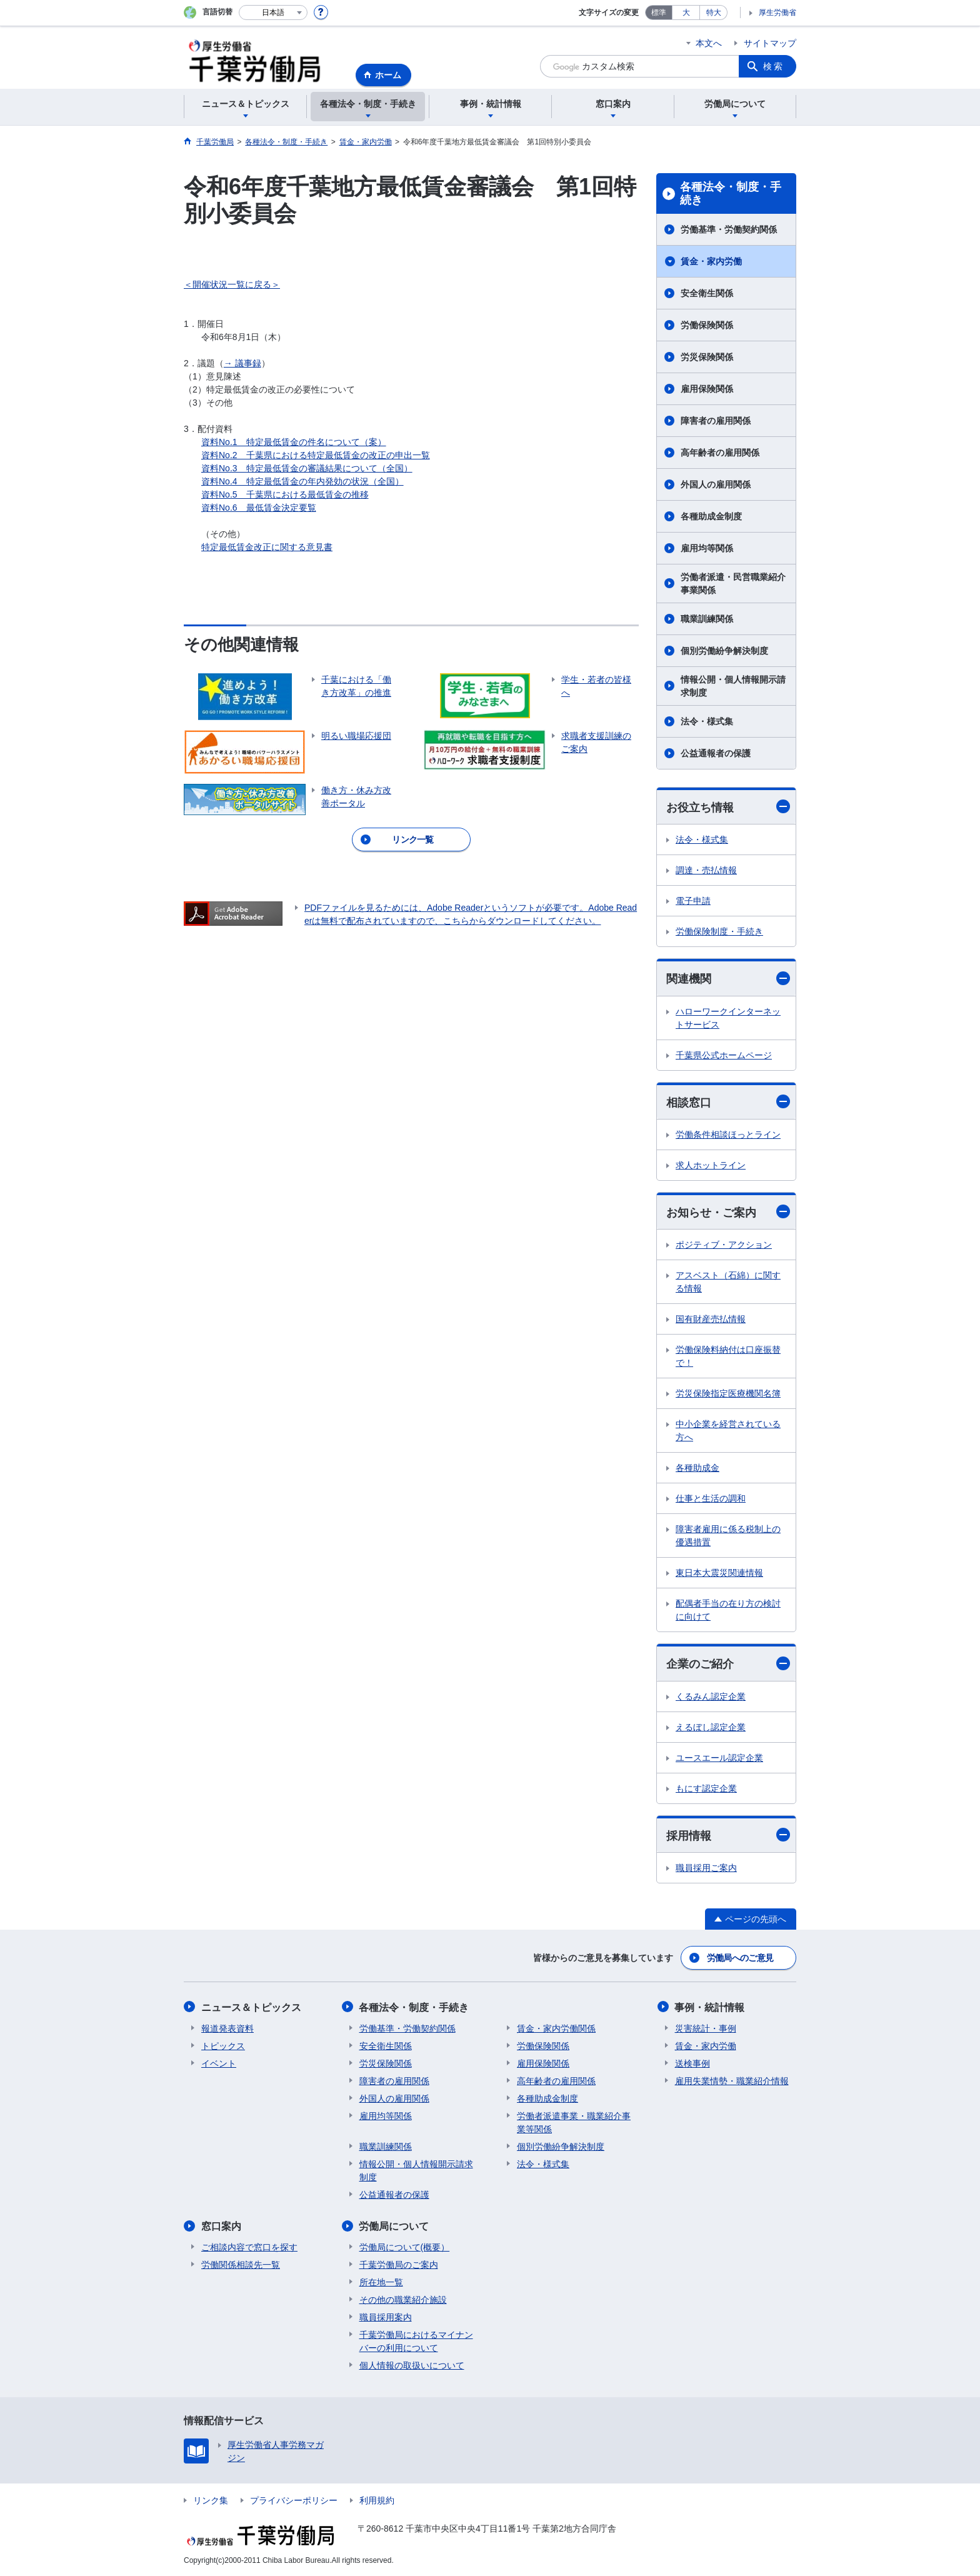 This screenshot has height=2576, width=980. I want to click on えるぼし認定企業, so click(711, 1727).